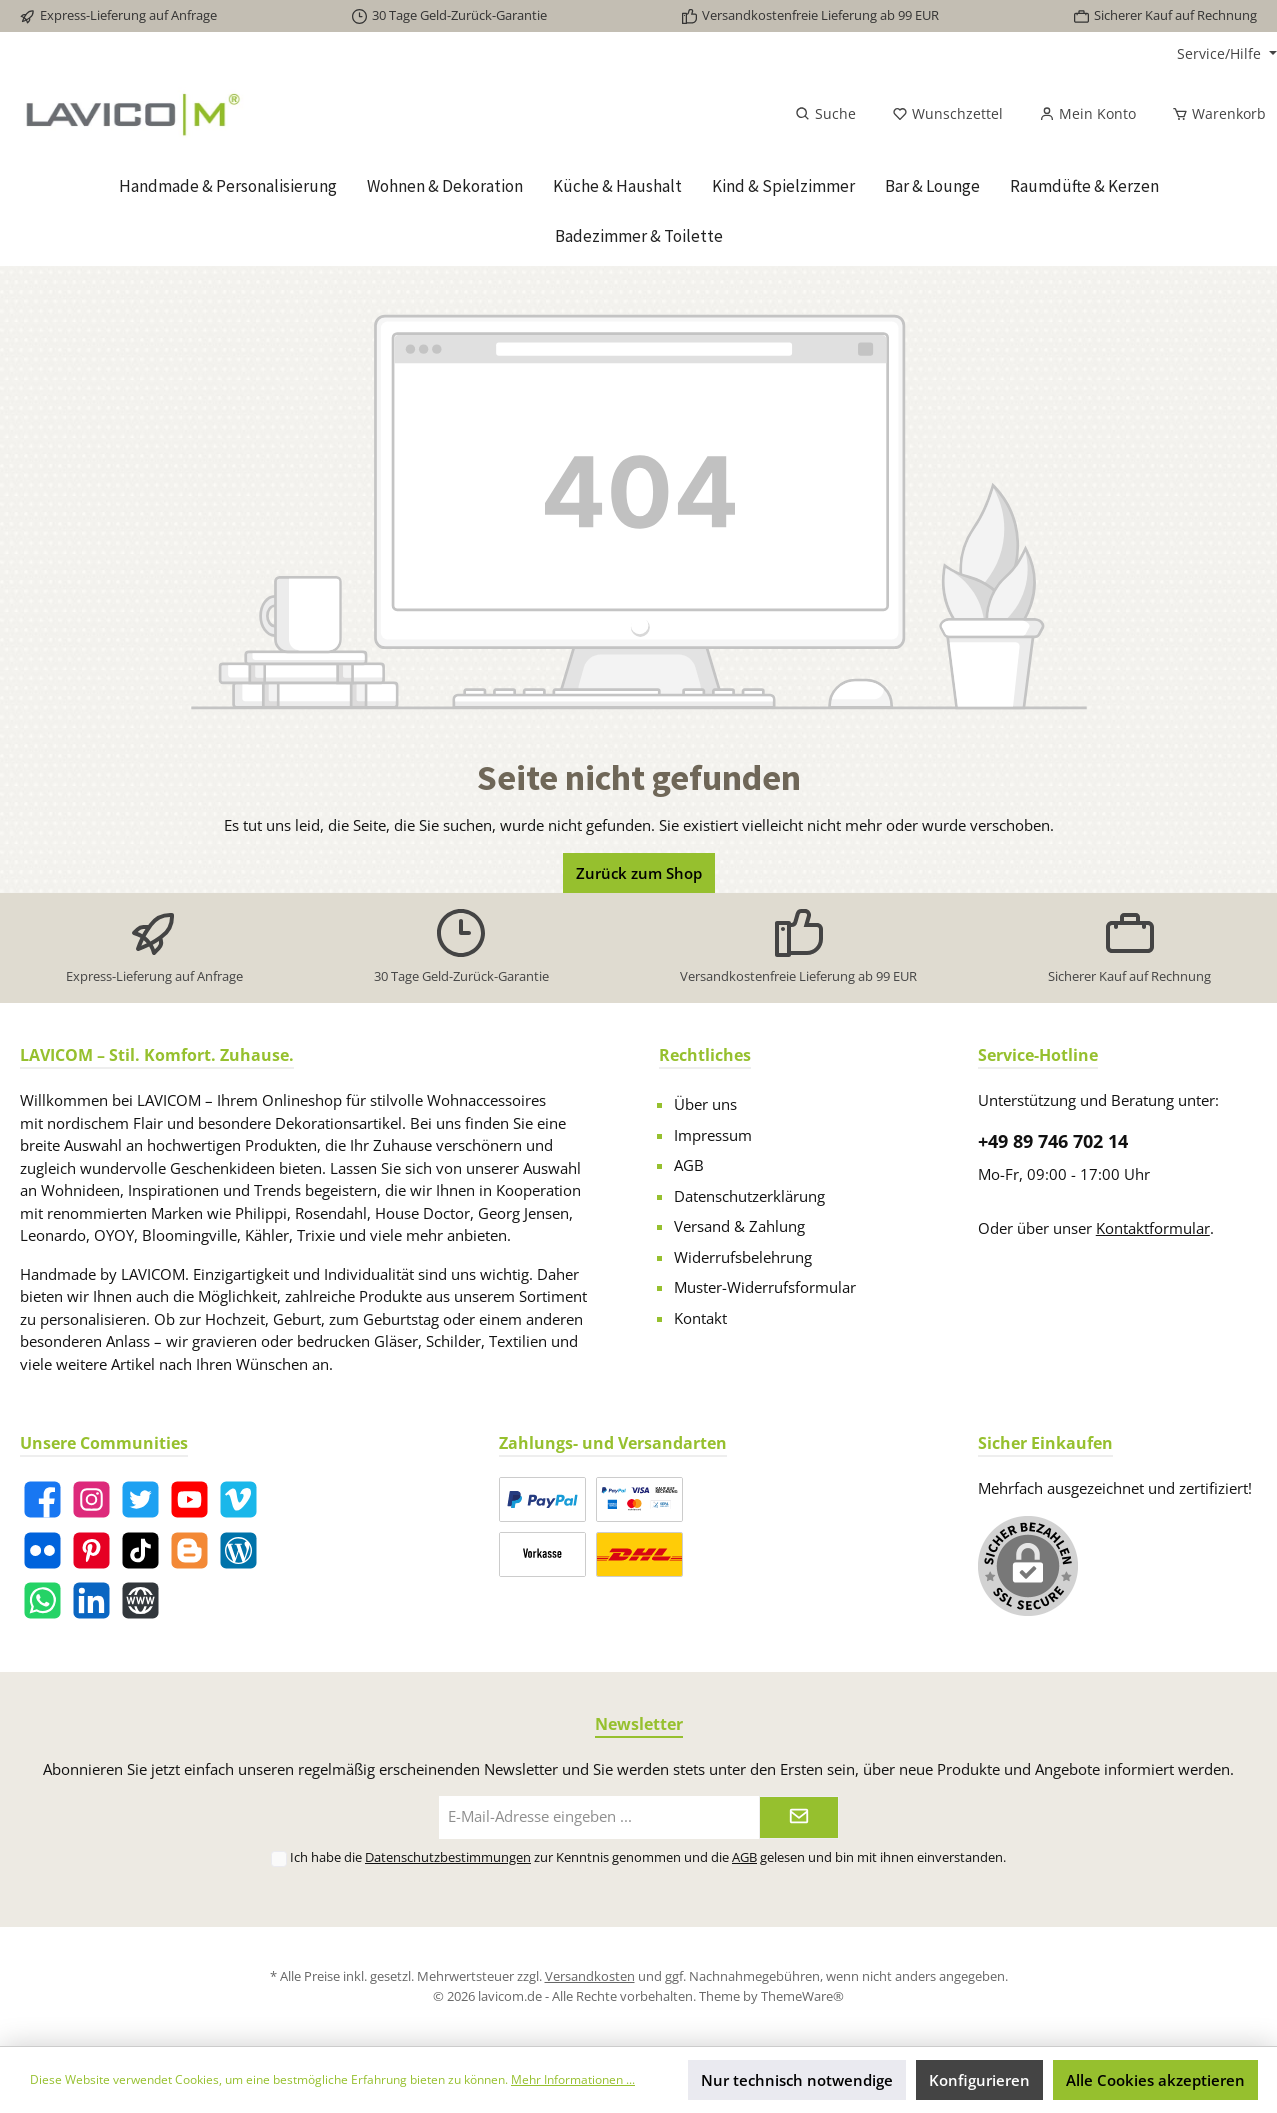  I want to click on [Submit], so click(799, 1817).